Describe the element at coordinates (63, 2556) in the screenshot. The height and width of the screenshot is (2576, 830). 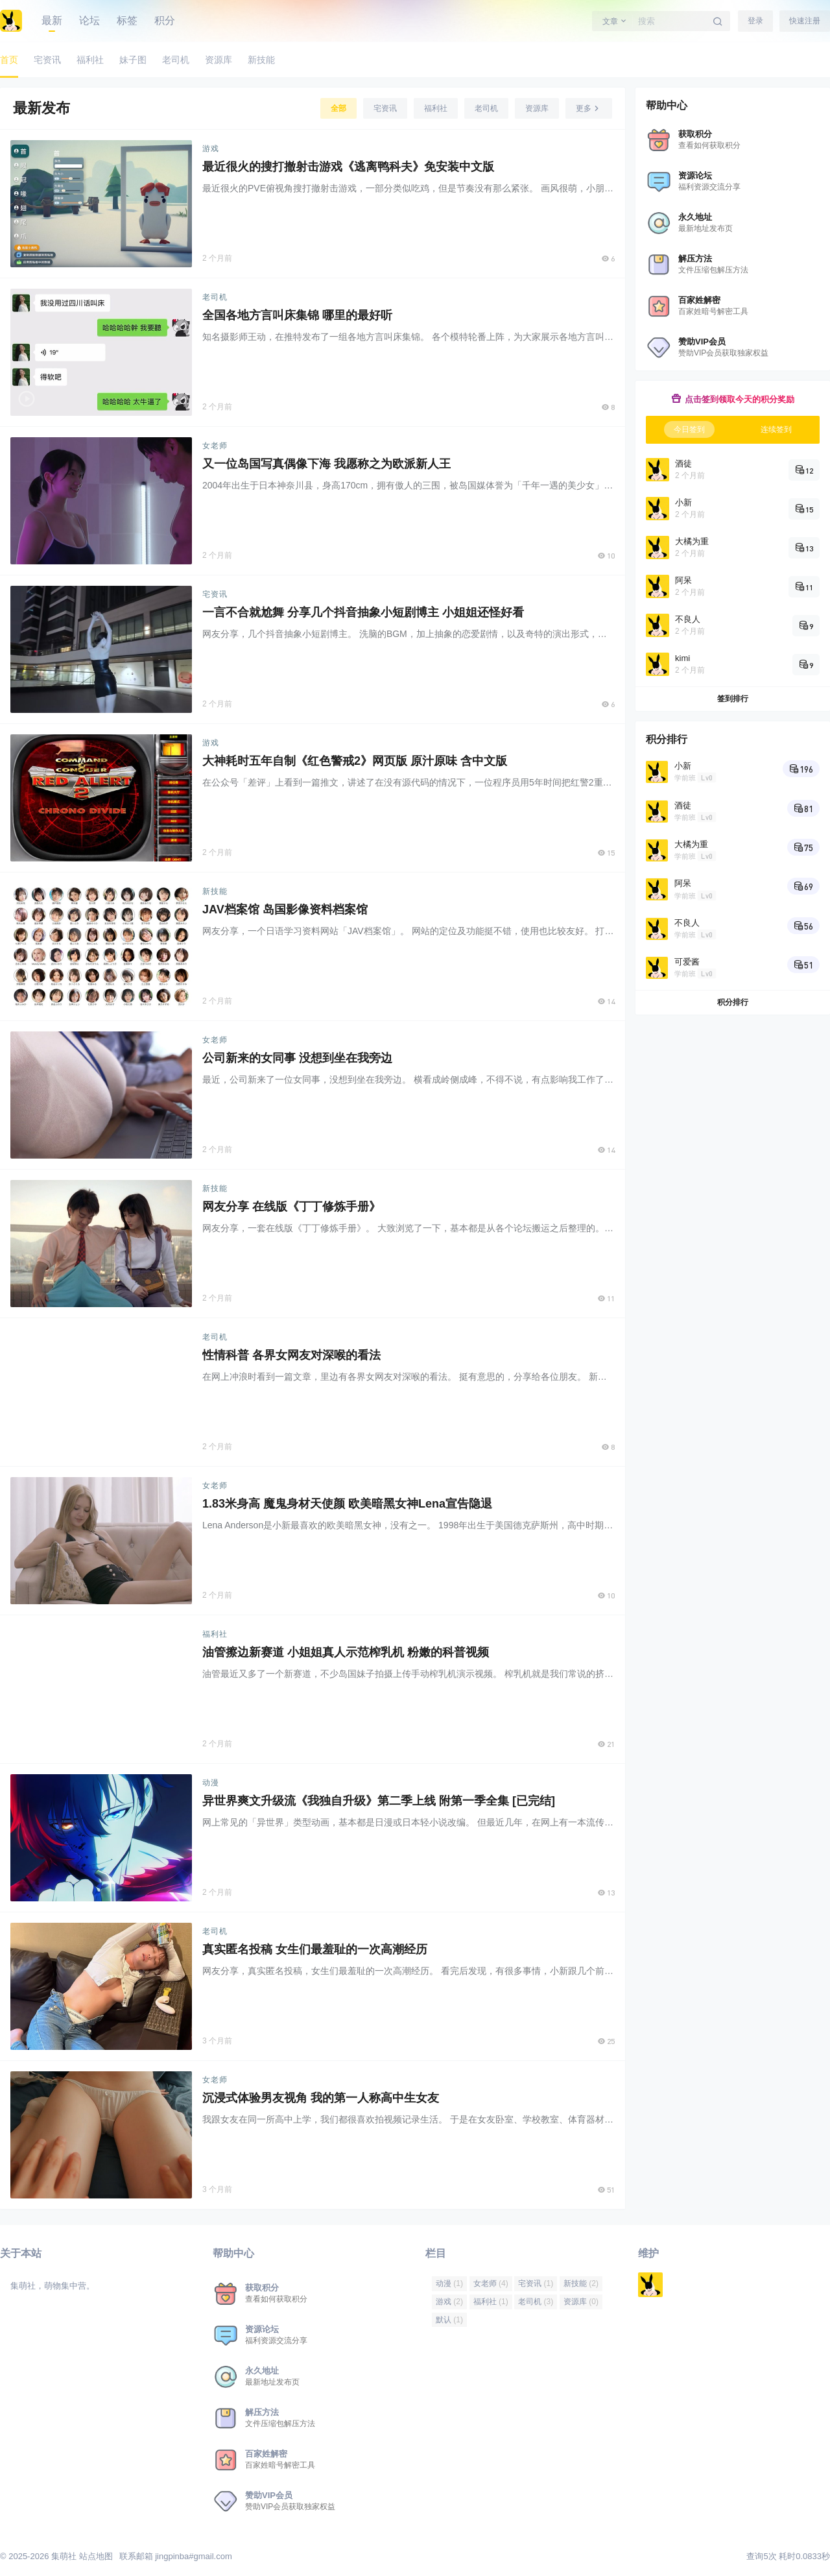
I see `集萌社` at that location.